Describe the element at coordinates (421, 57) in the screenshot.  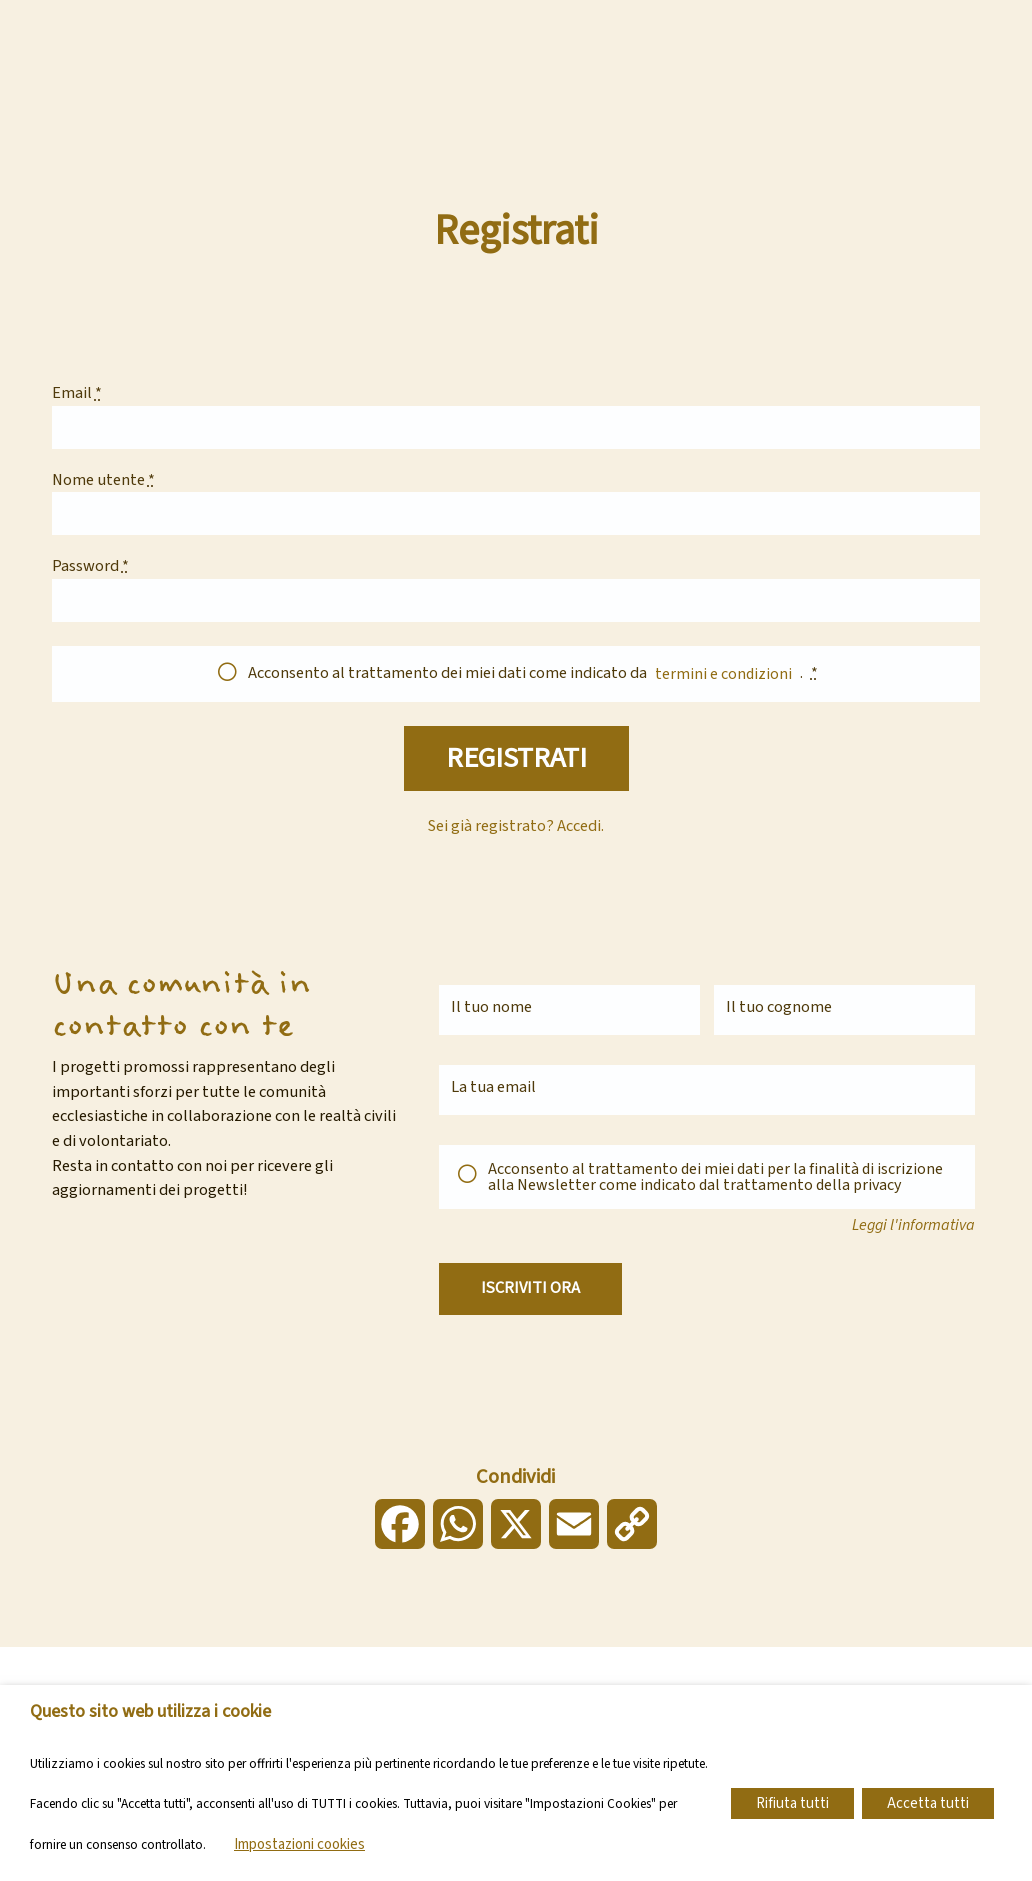
I see `Chi siamo` at that location.